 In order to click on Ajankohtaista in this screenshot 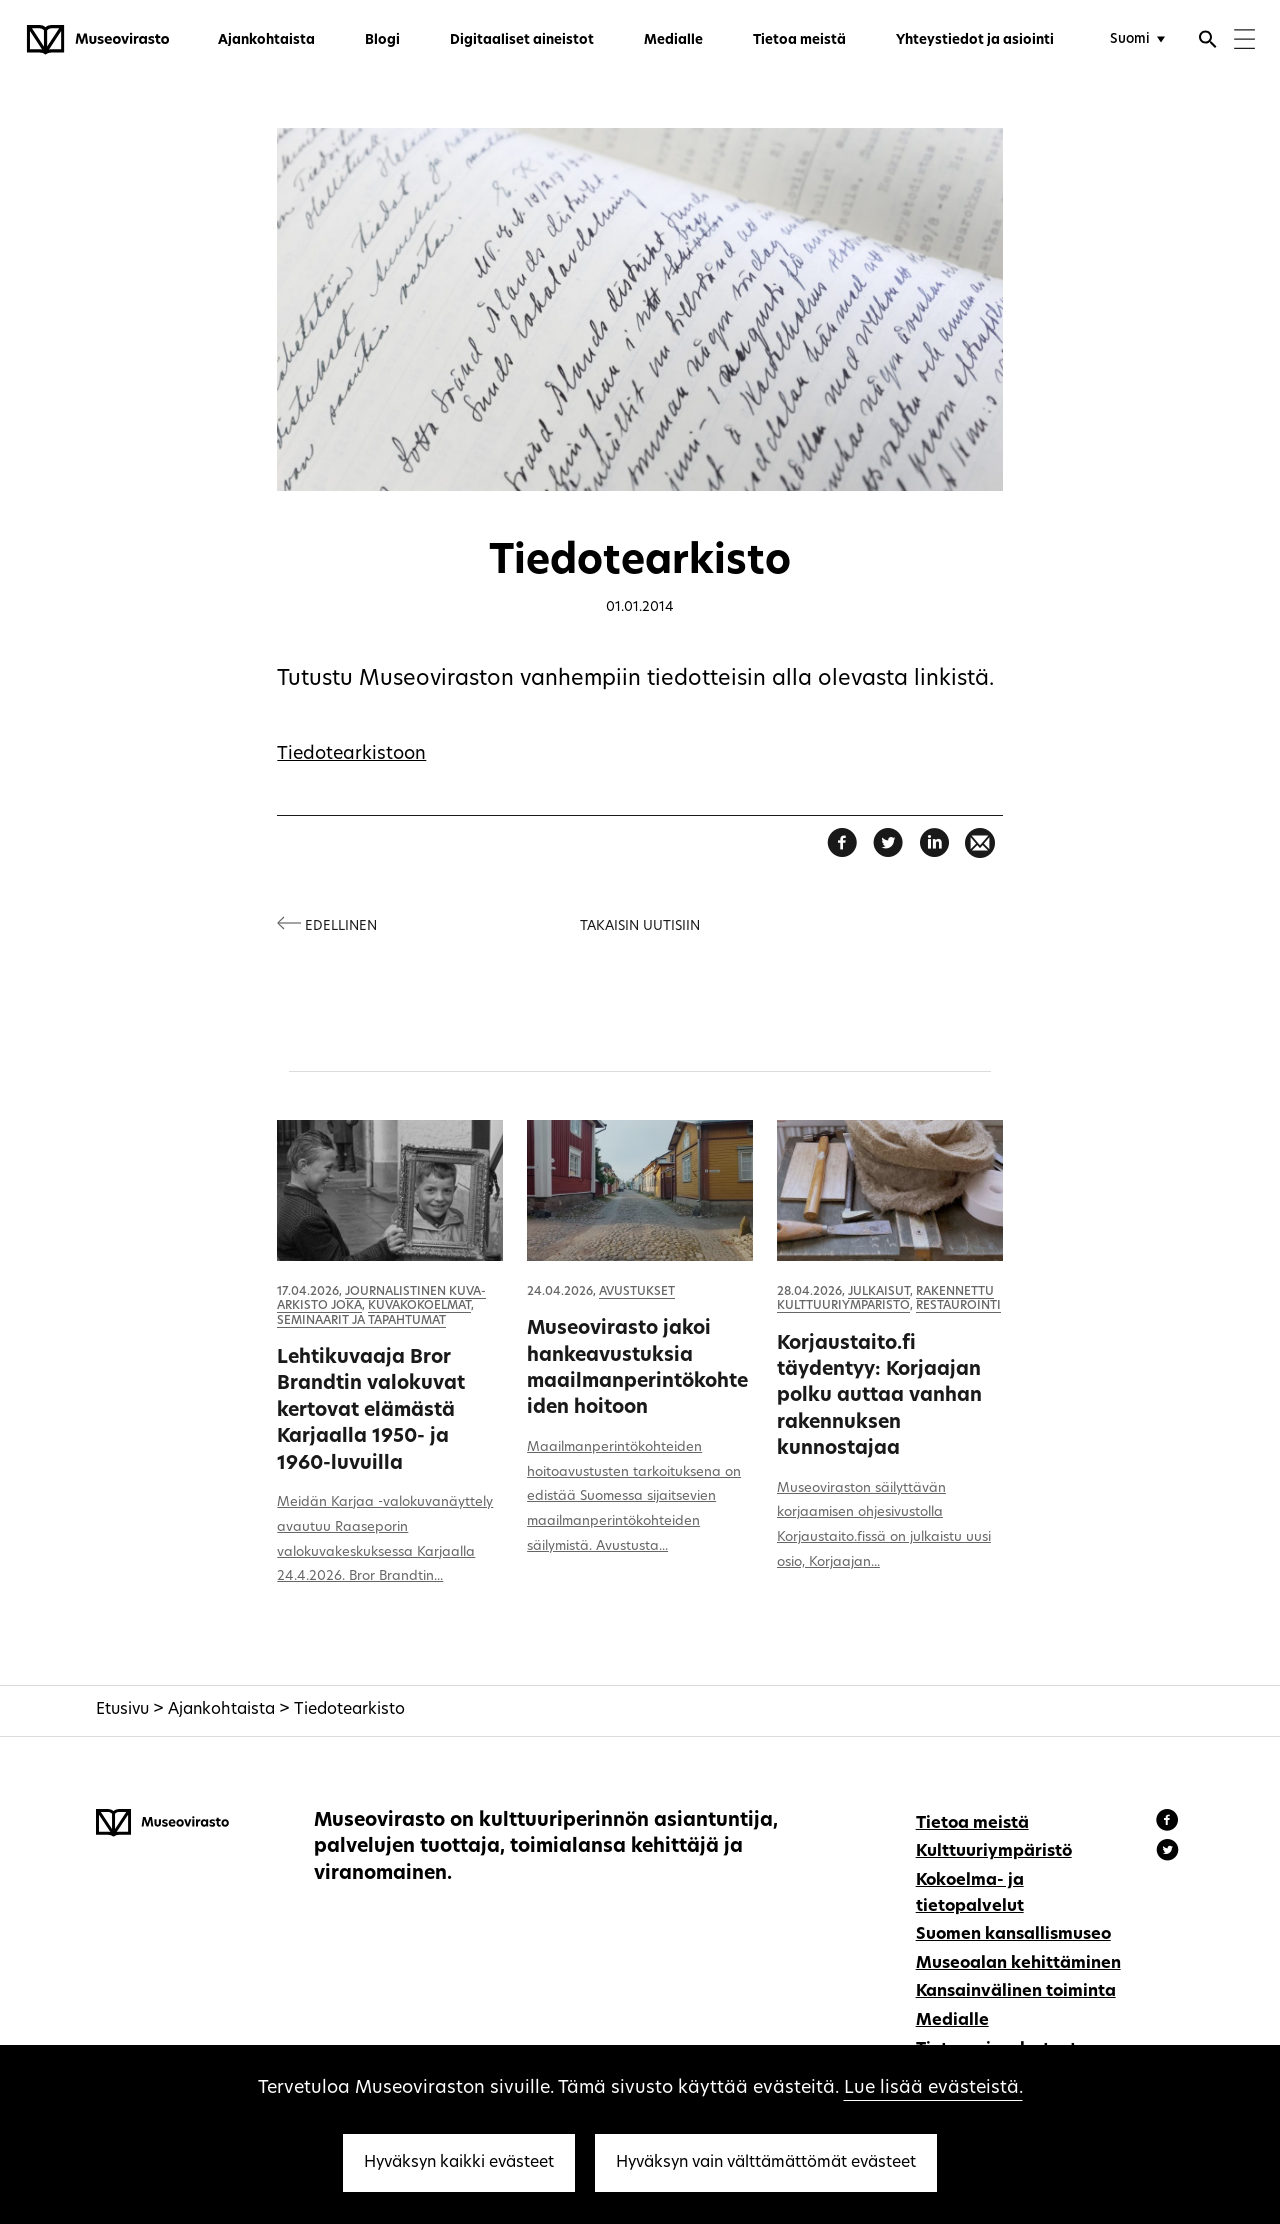, I will do `click(266, 40)`.